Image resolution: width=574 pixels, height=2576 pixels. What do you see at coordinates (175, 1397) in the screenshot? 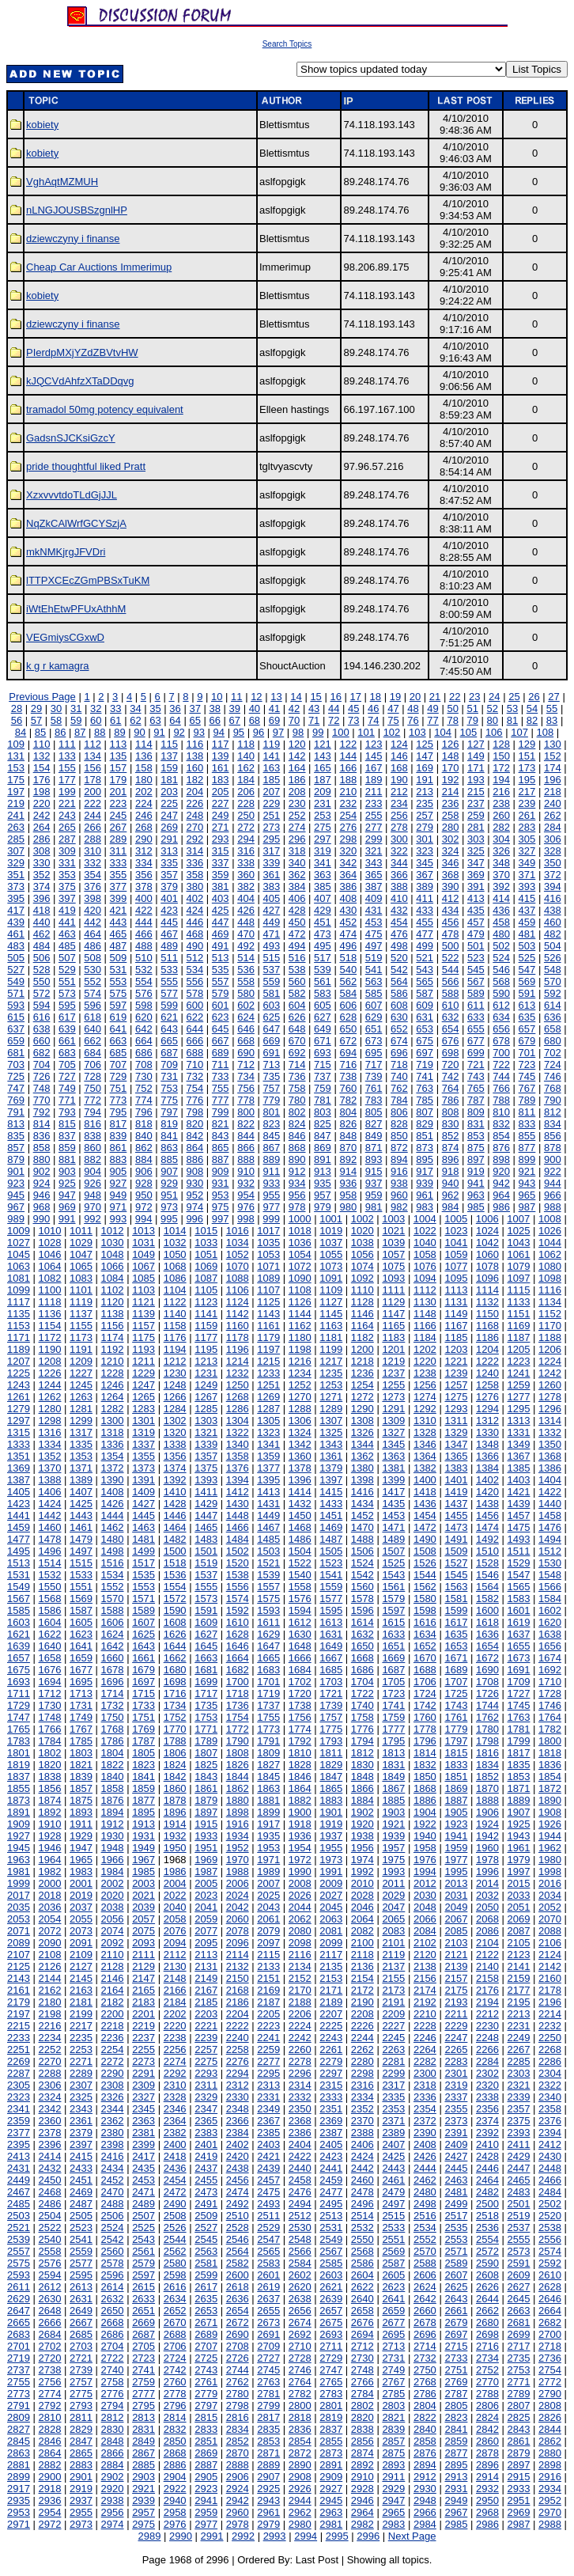
I see `1266` at bounding box center [175, 1397].